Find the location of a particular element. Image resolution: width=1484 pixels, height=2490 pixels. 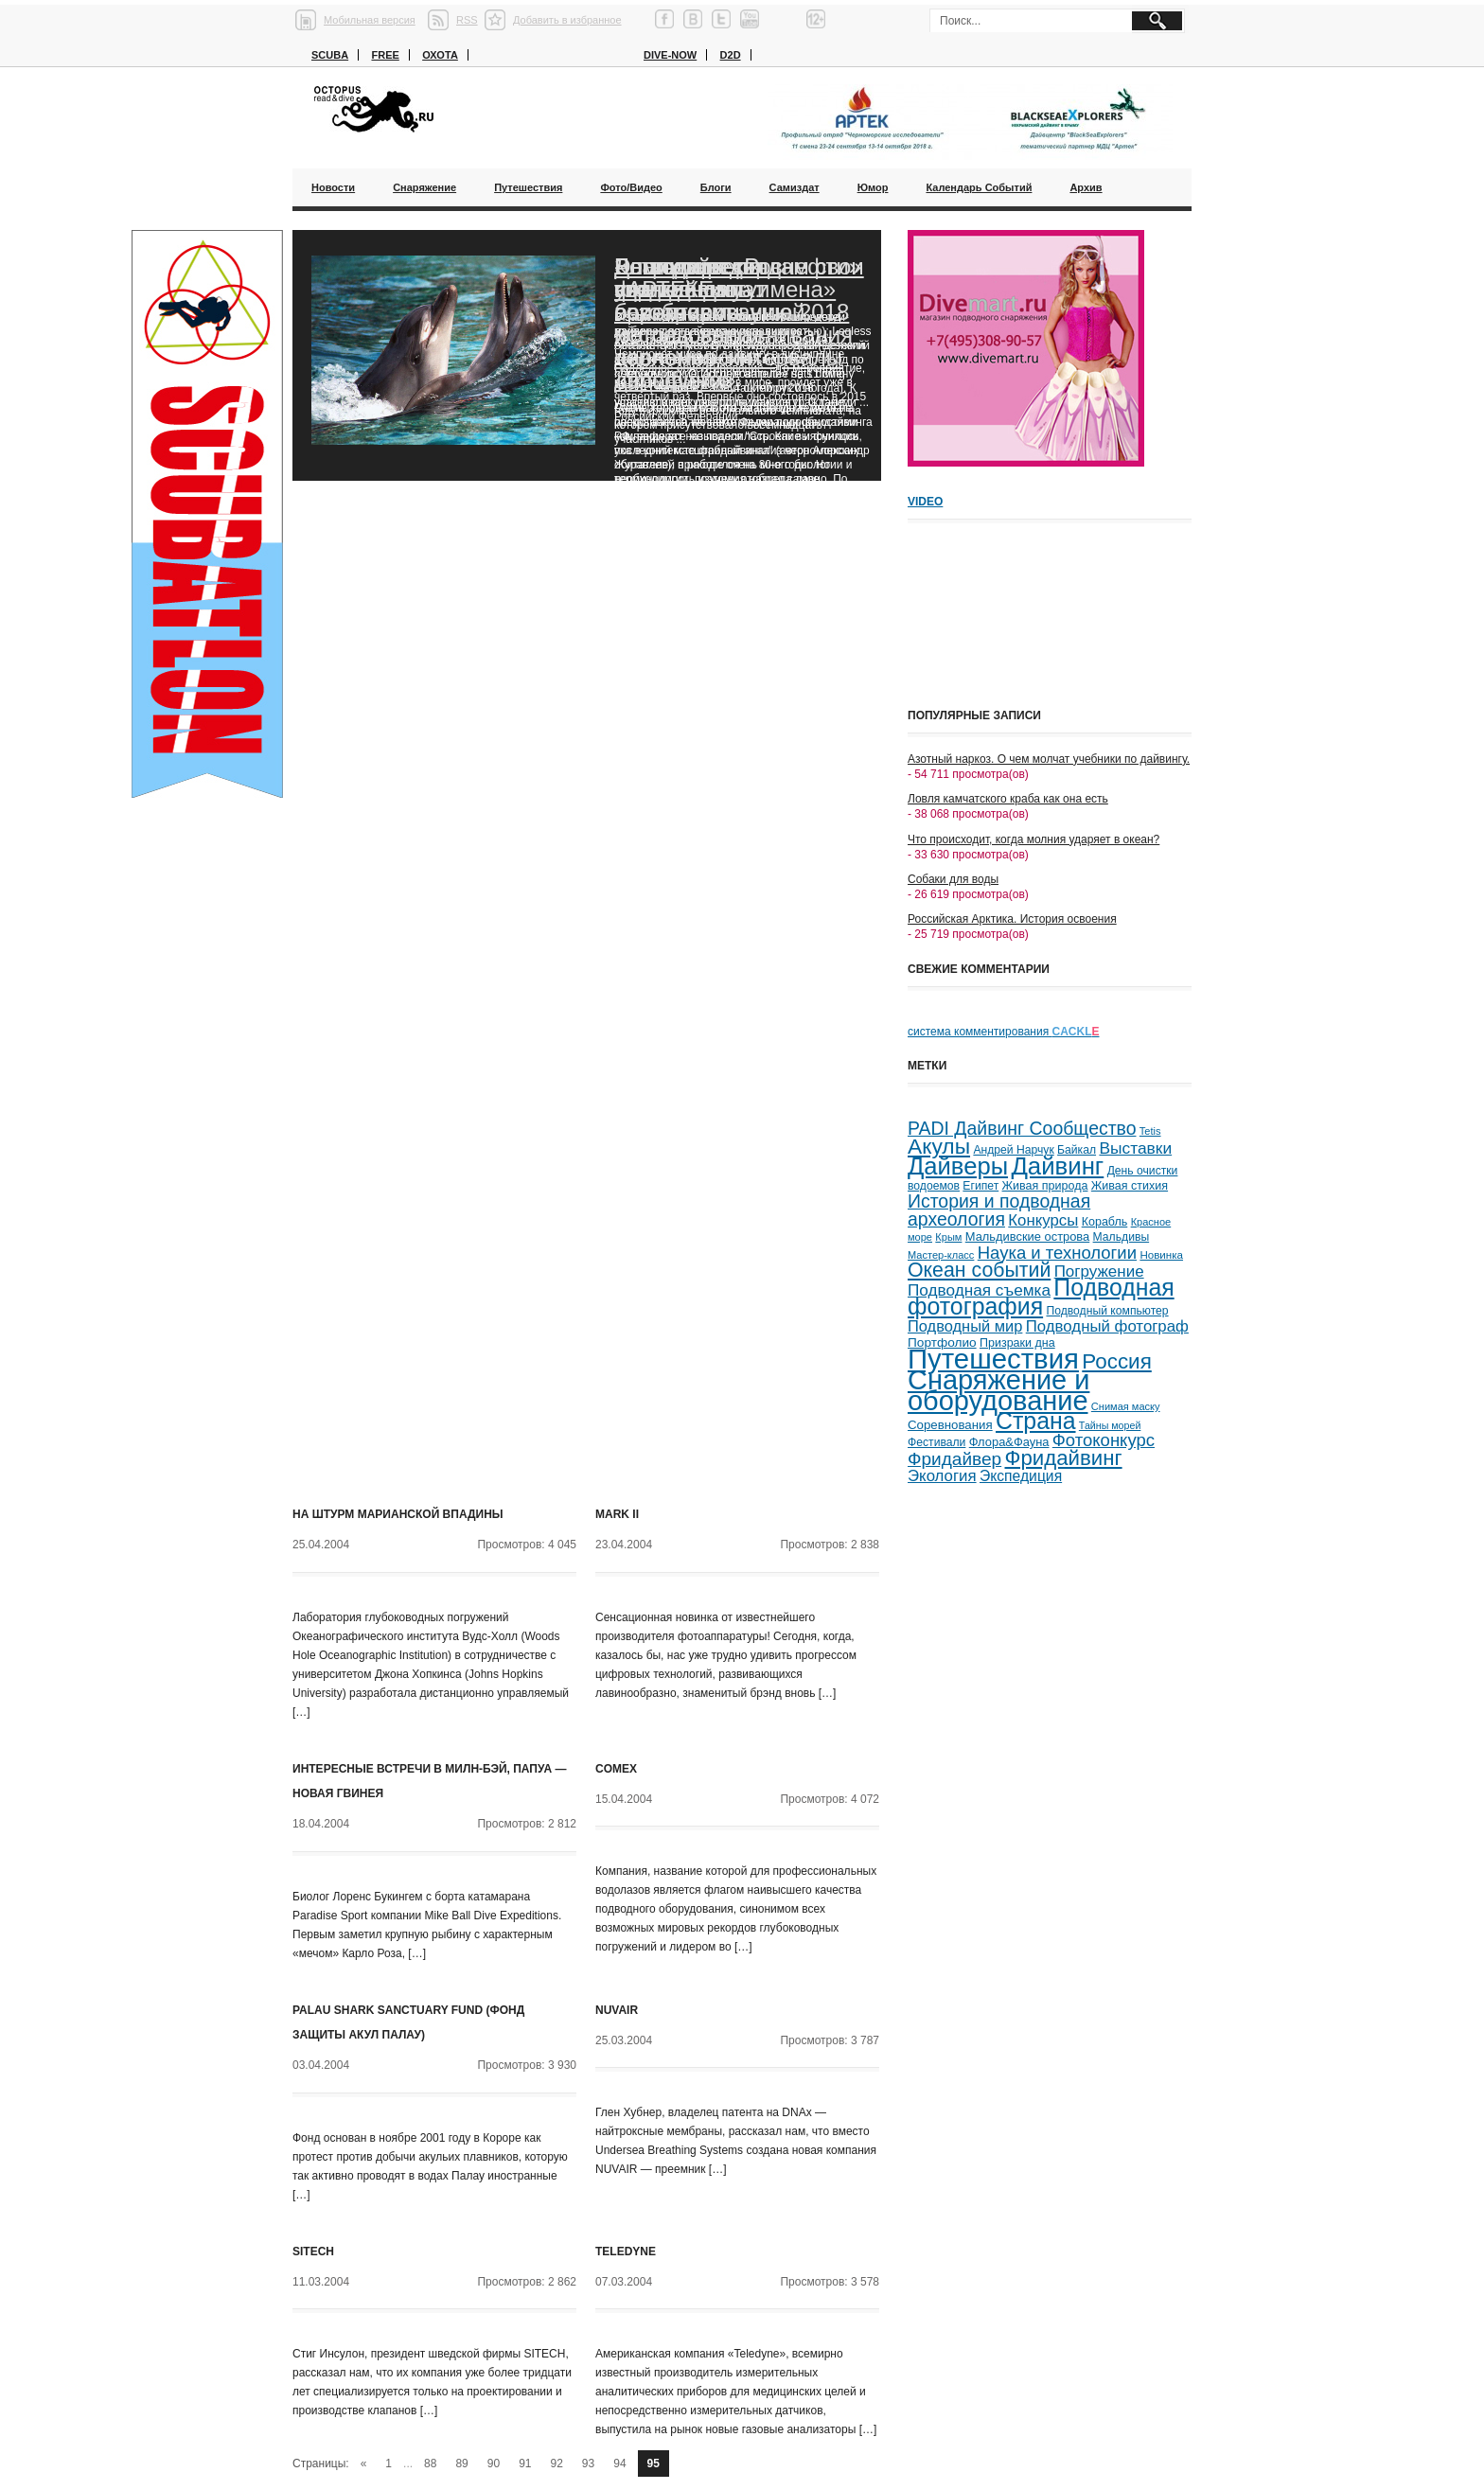

Живая природа is located at coordinates (1045, 1185).